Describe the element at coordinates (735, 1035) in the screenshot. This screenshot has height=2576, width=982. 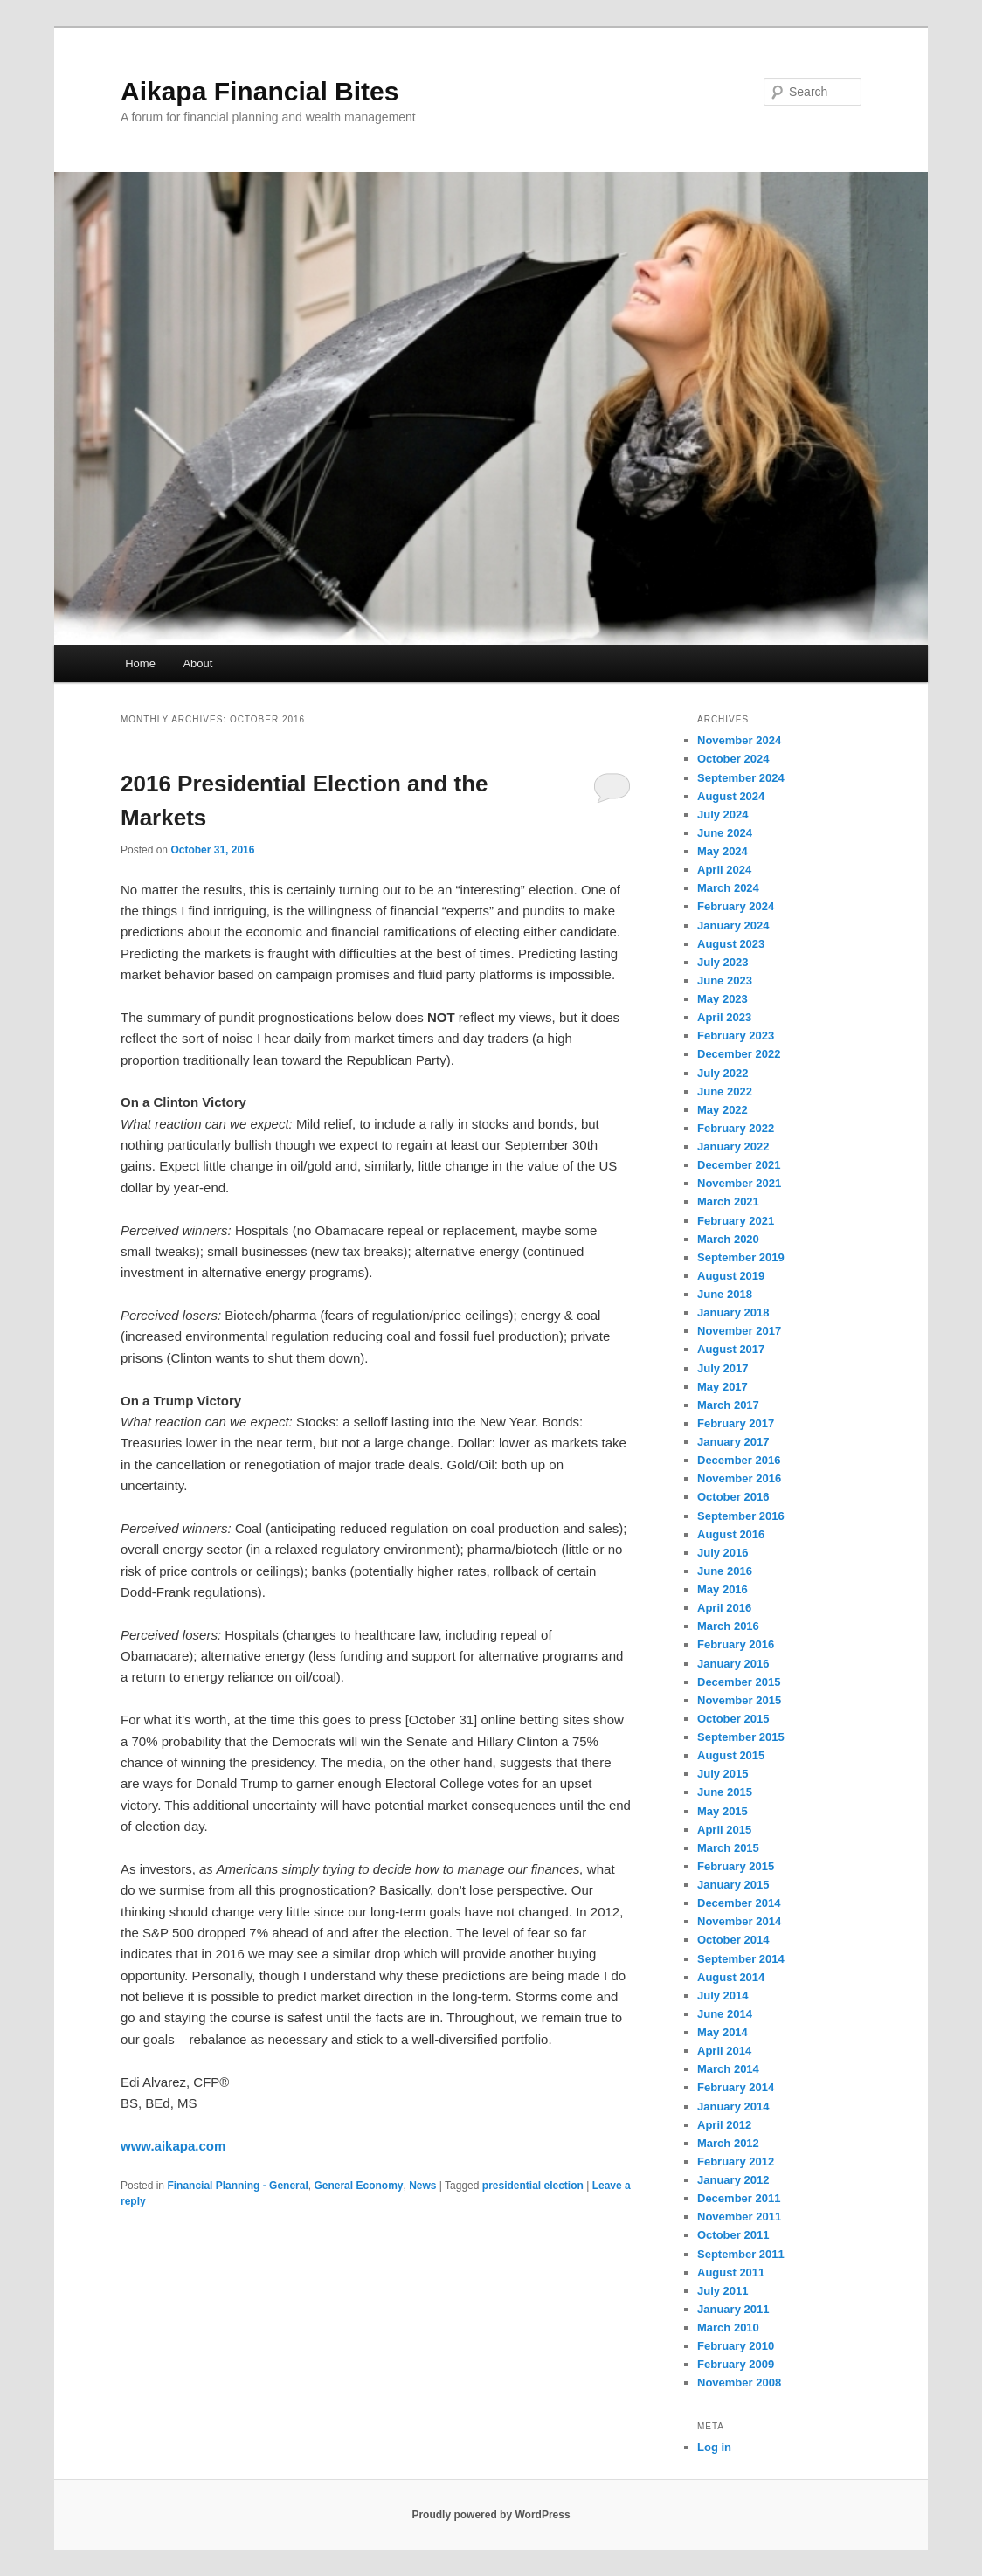
I see `February 2023` at that location.